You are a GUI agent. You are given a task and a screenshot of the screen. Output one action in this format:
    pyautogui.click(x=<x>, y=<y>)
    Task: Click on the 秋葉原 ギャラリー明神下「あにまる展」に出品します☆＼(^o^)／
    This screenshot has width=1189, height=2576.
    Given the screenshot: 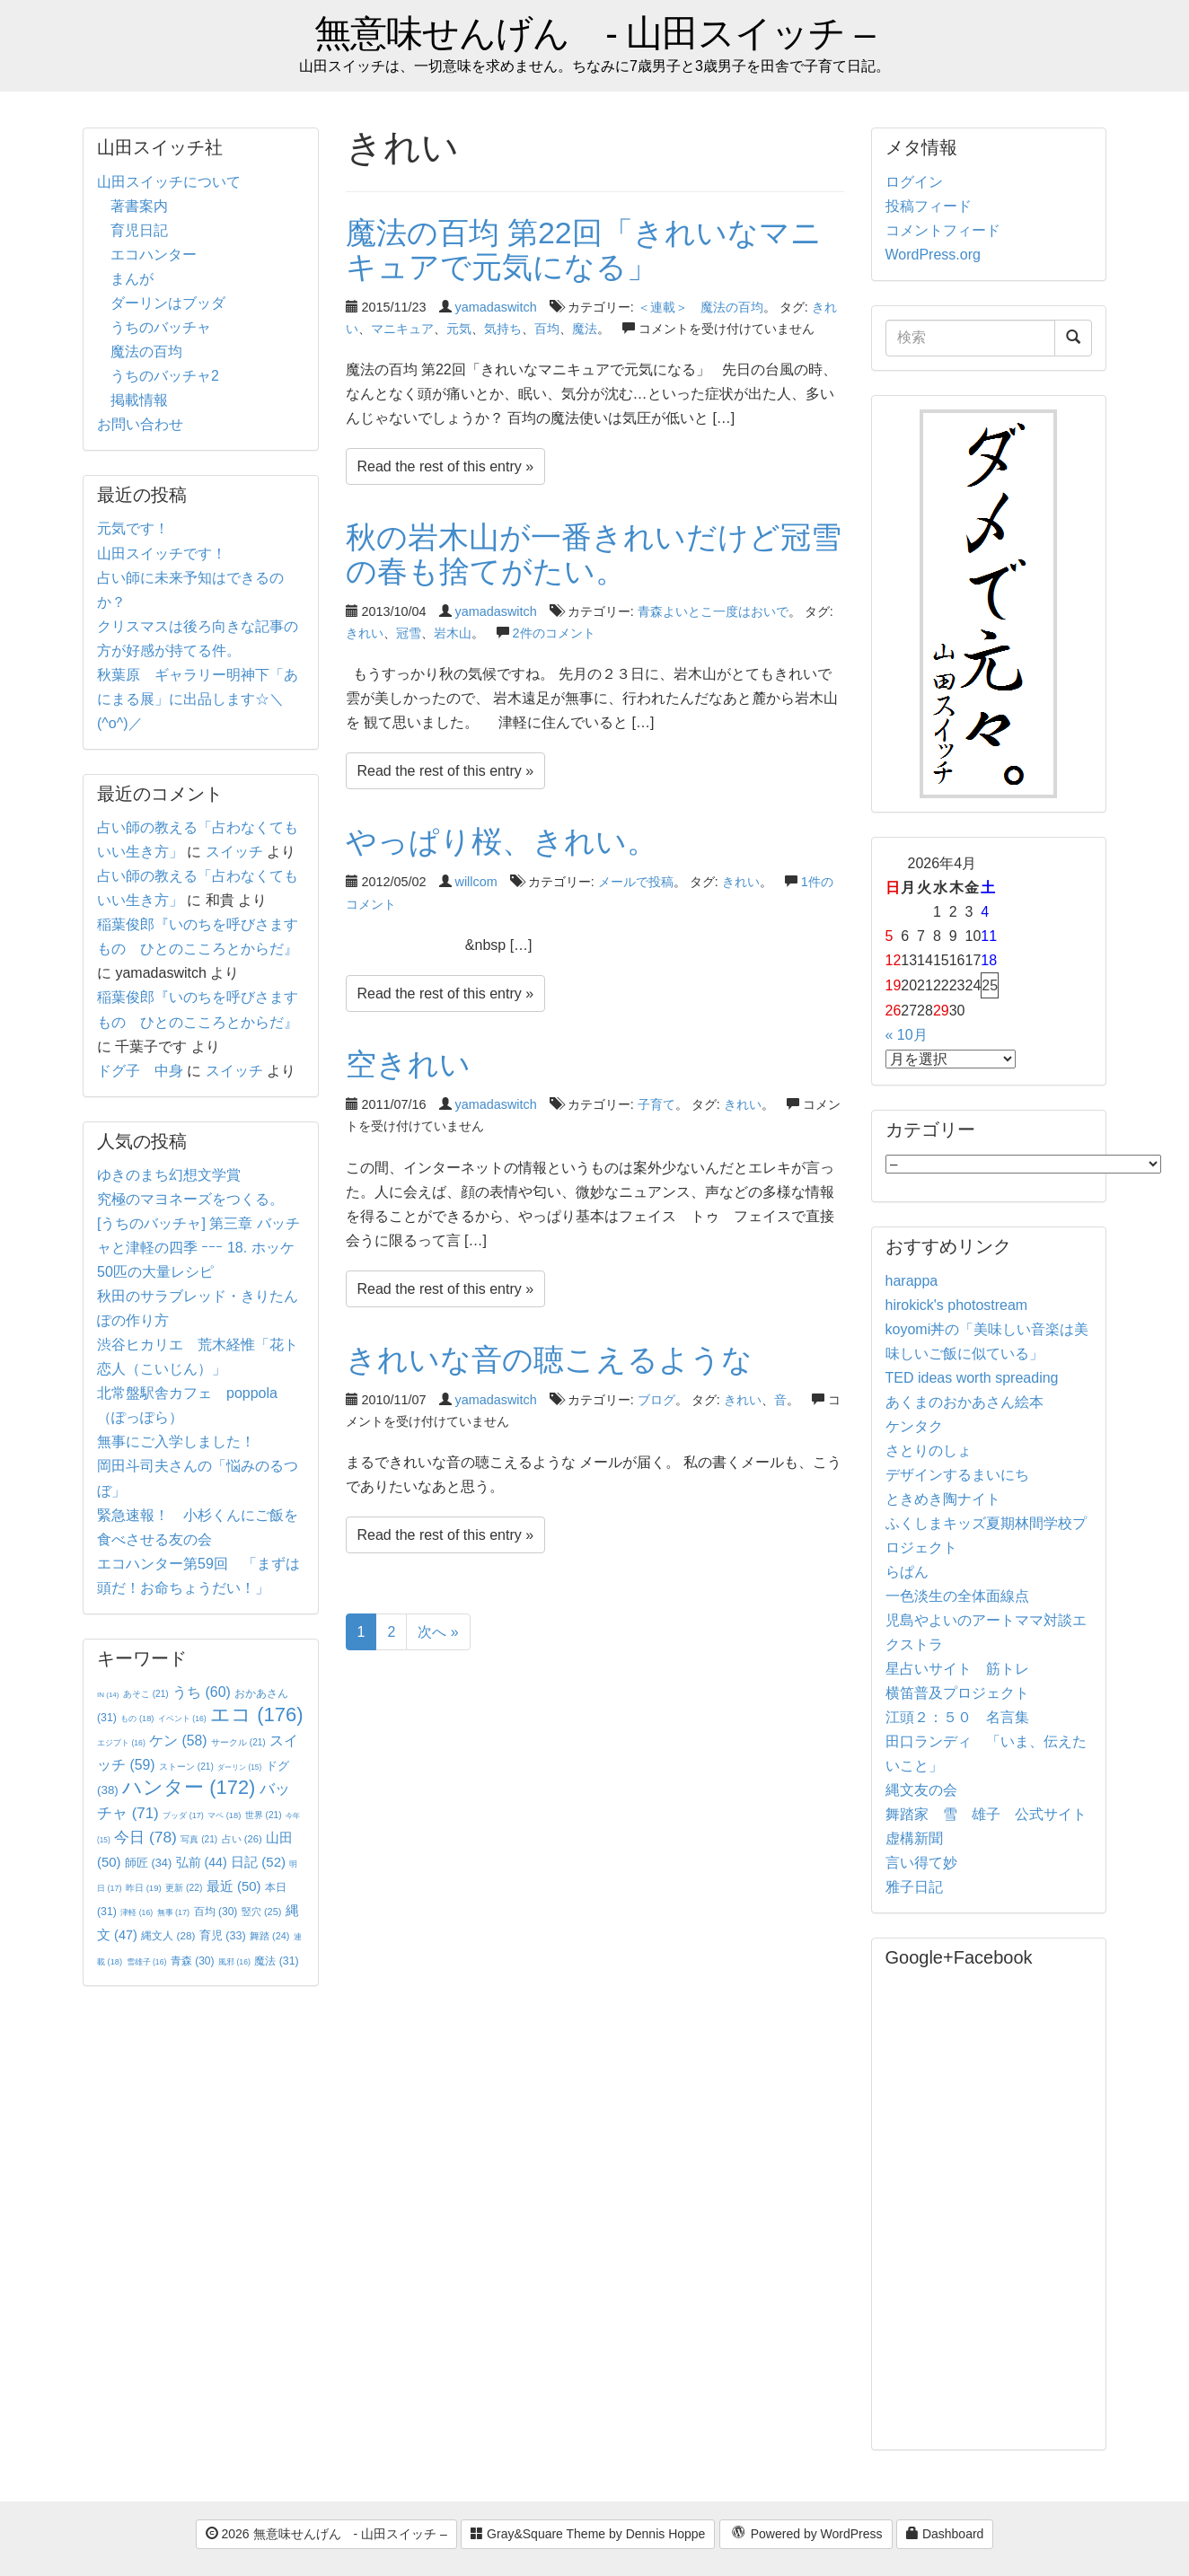 What is the action you would take?
    pyautogui.click(x=197, y=699)
    